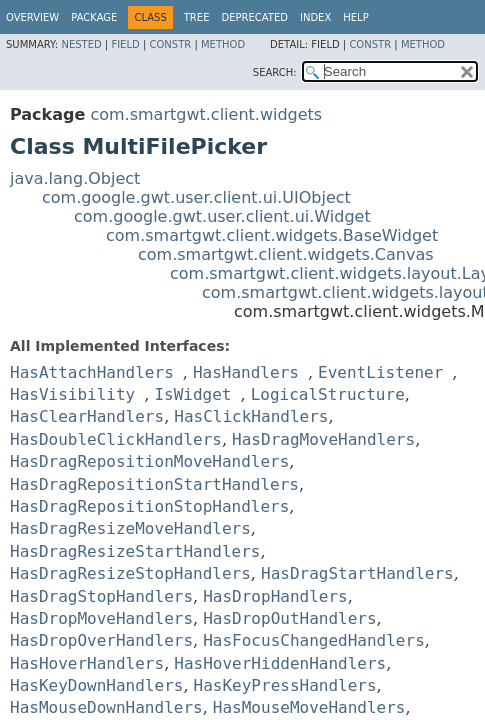 The width and height of the screenshot is (485, 720). What do you see at coordinates (309, 707) in the screenshot?
I see `HasMouseMoveHandlers` at bounding box center [309, 707].